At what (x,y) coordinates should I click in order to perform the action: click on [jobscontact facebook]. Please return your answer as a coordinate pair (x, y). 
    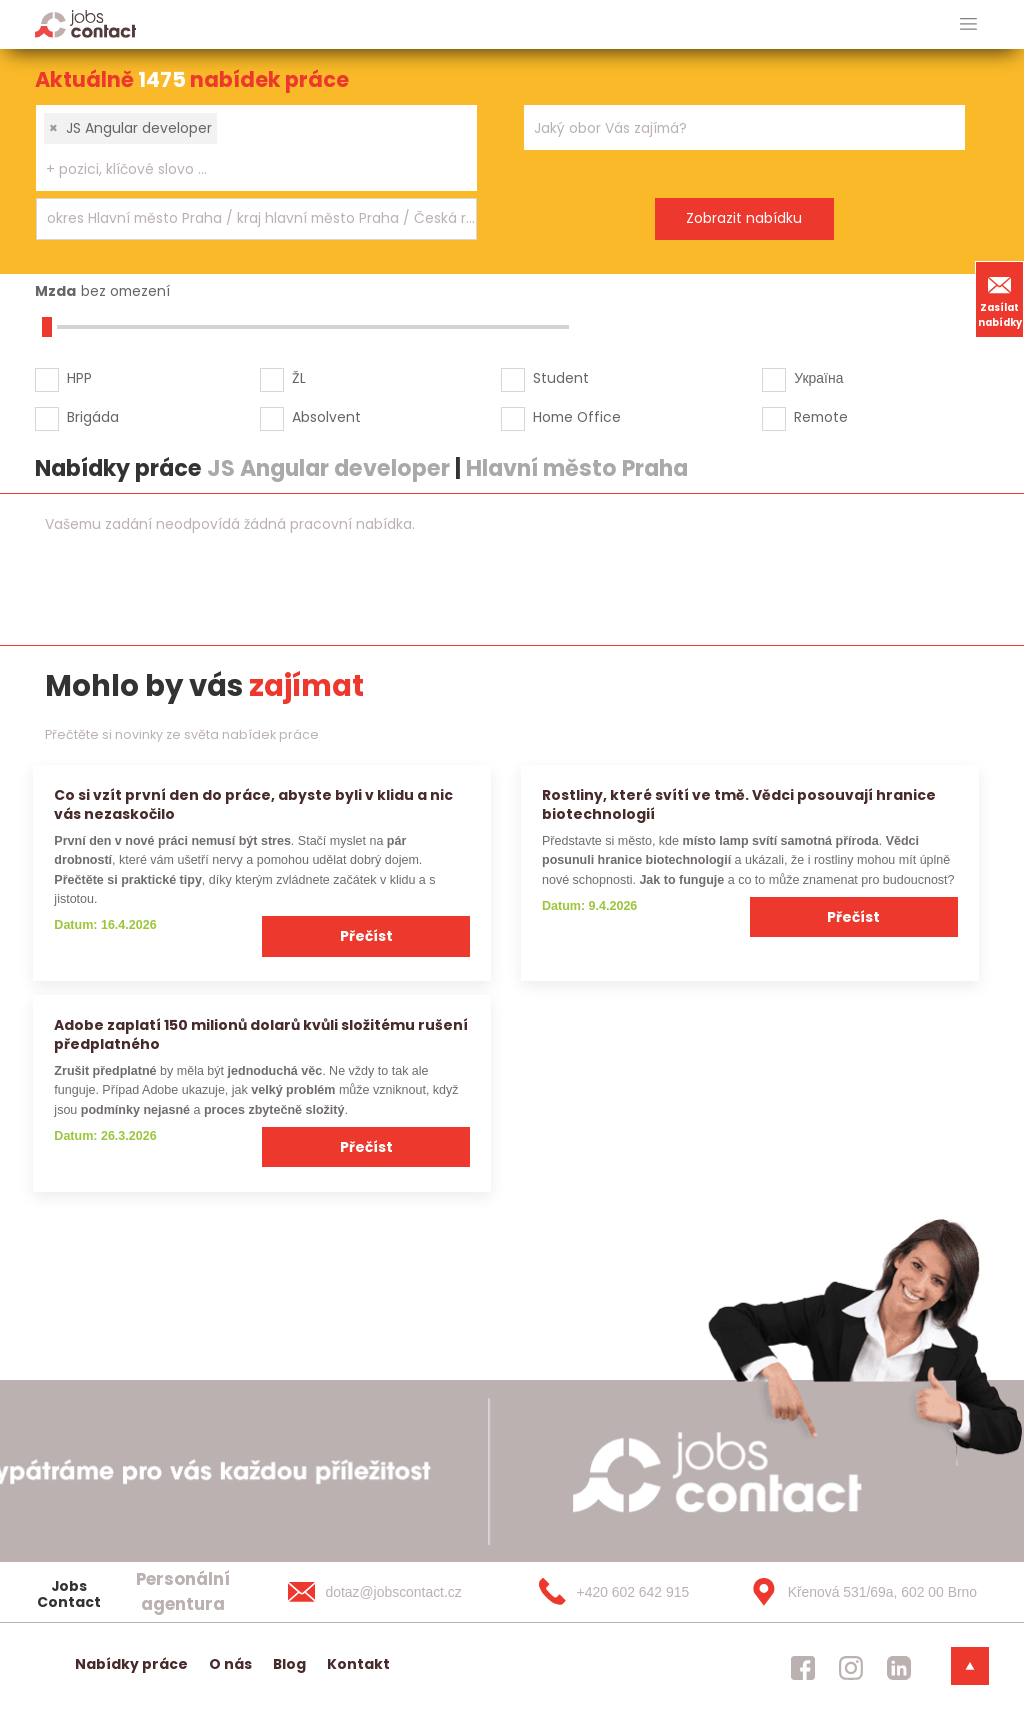
    Looking at the image, I should click on (803, 1668).